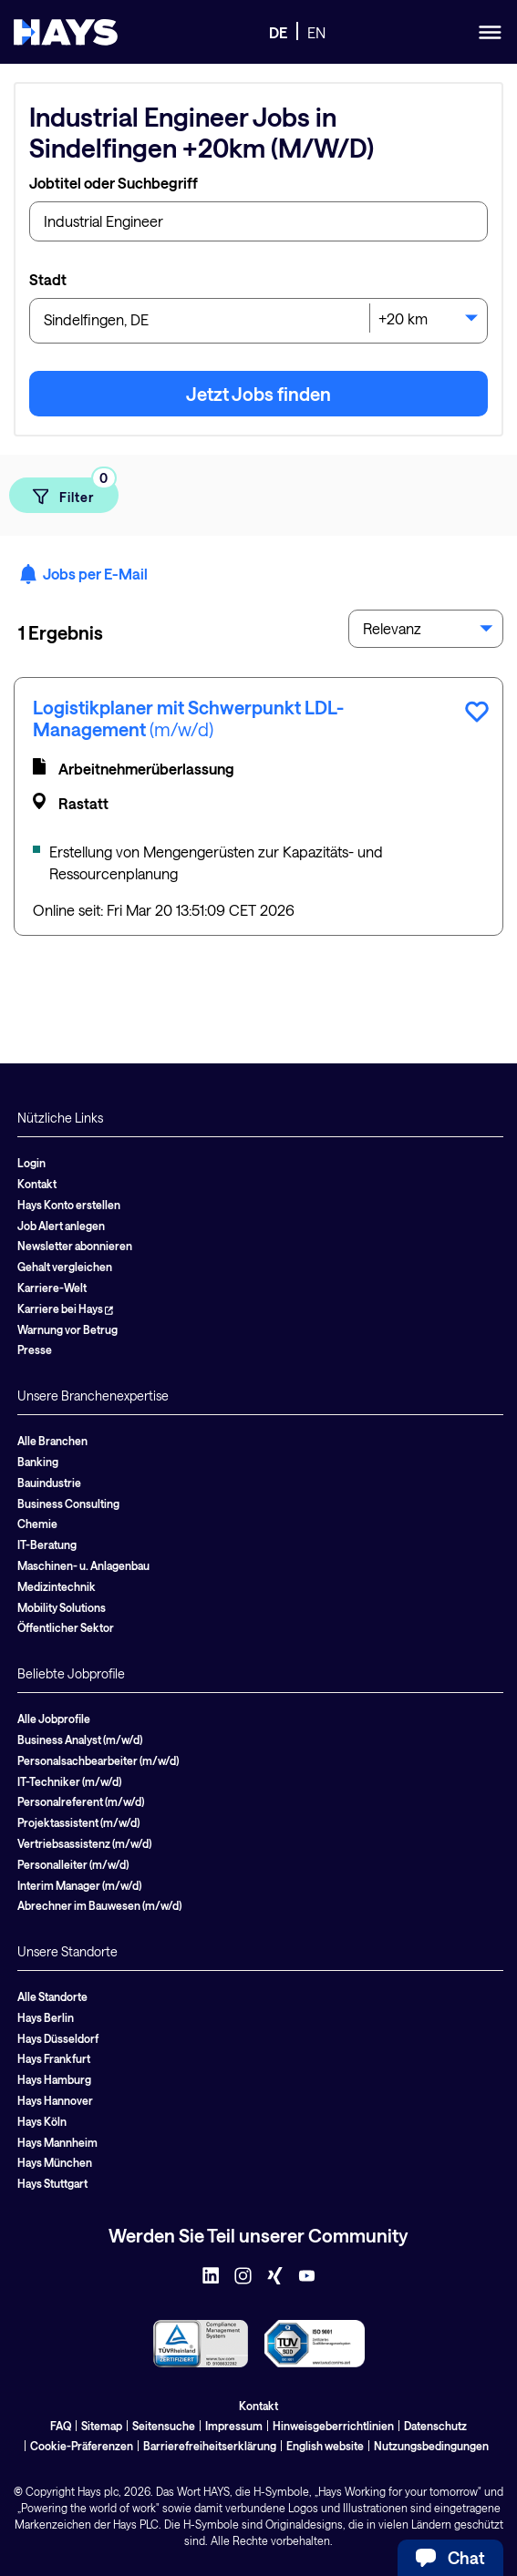  I want to click on Stadt, so click(48, 279).